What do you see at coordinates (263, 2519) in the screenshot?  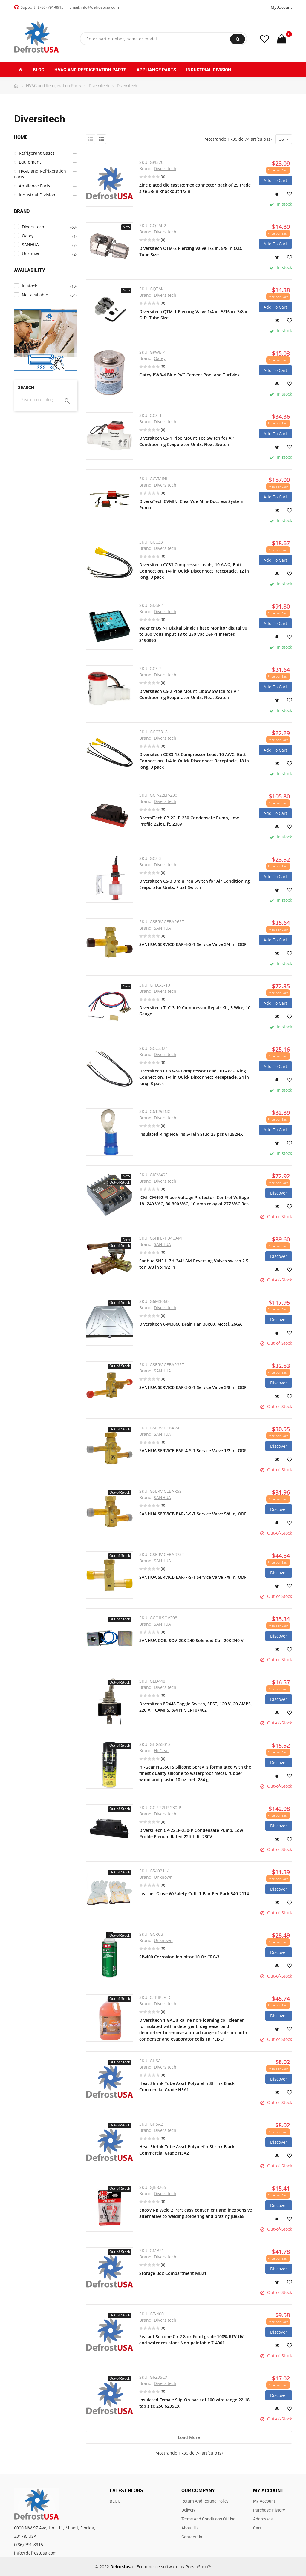 I see `Addresses` at bounding box center [263, 2519].